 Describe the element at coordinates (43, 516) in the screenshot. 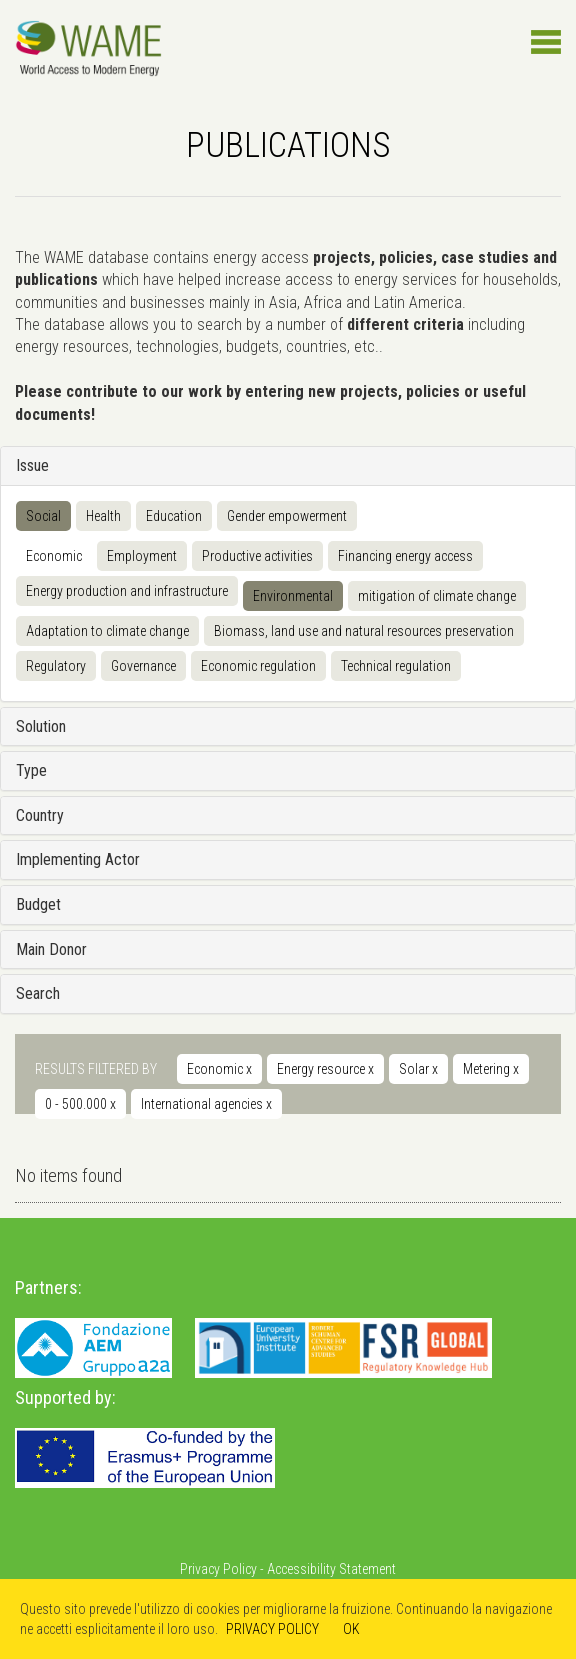

I see `Social` at that location.